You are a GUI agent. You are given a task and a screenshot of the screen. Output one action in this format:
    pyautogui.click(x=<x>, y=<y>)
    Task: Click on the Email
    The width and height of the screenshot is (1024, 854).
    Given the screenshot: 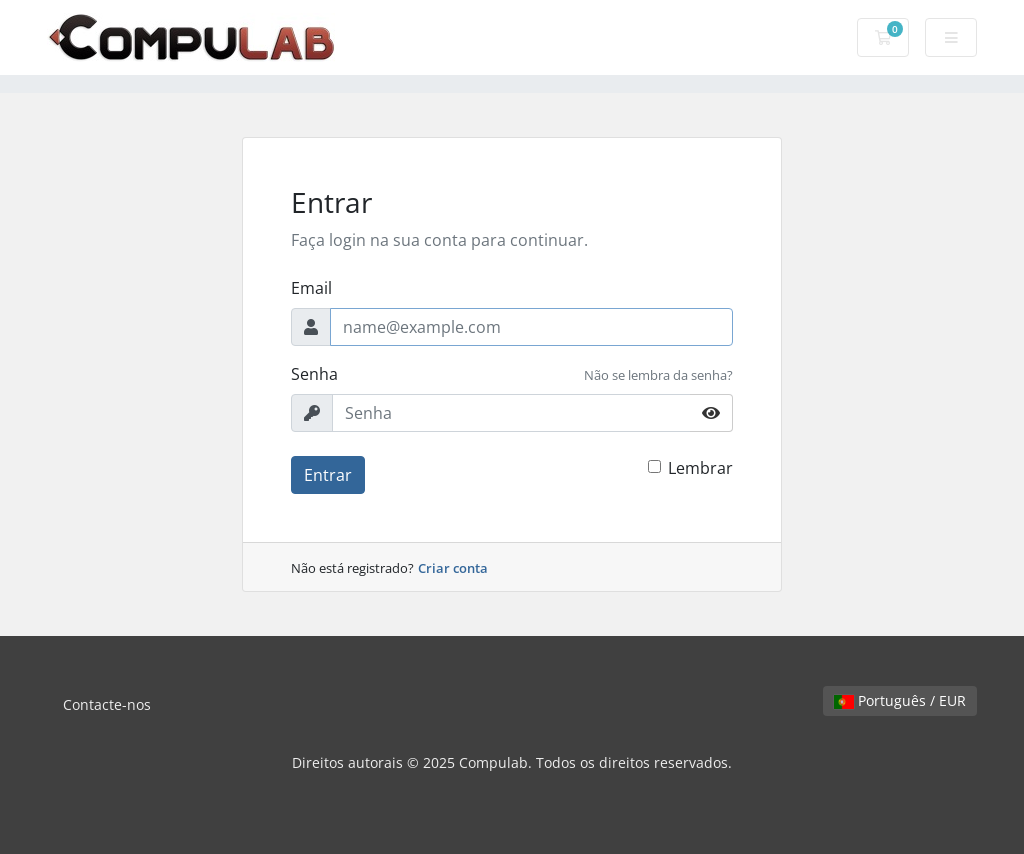 What is the action you would take?
    pyautogui.click(x=311, y=288)
    